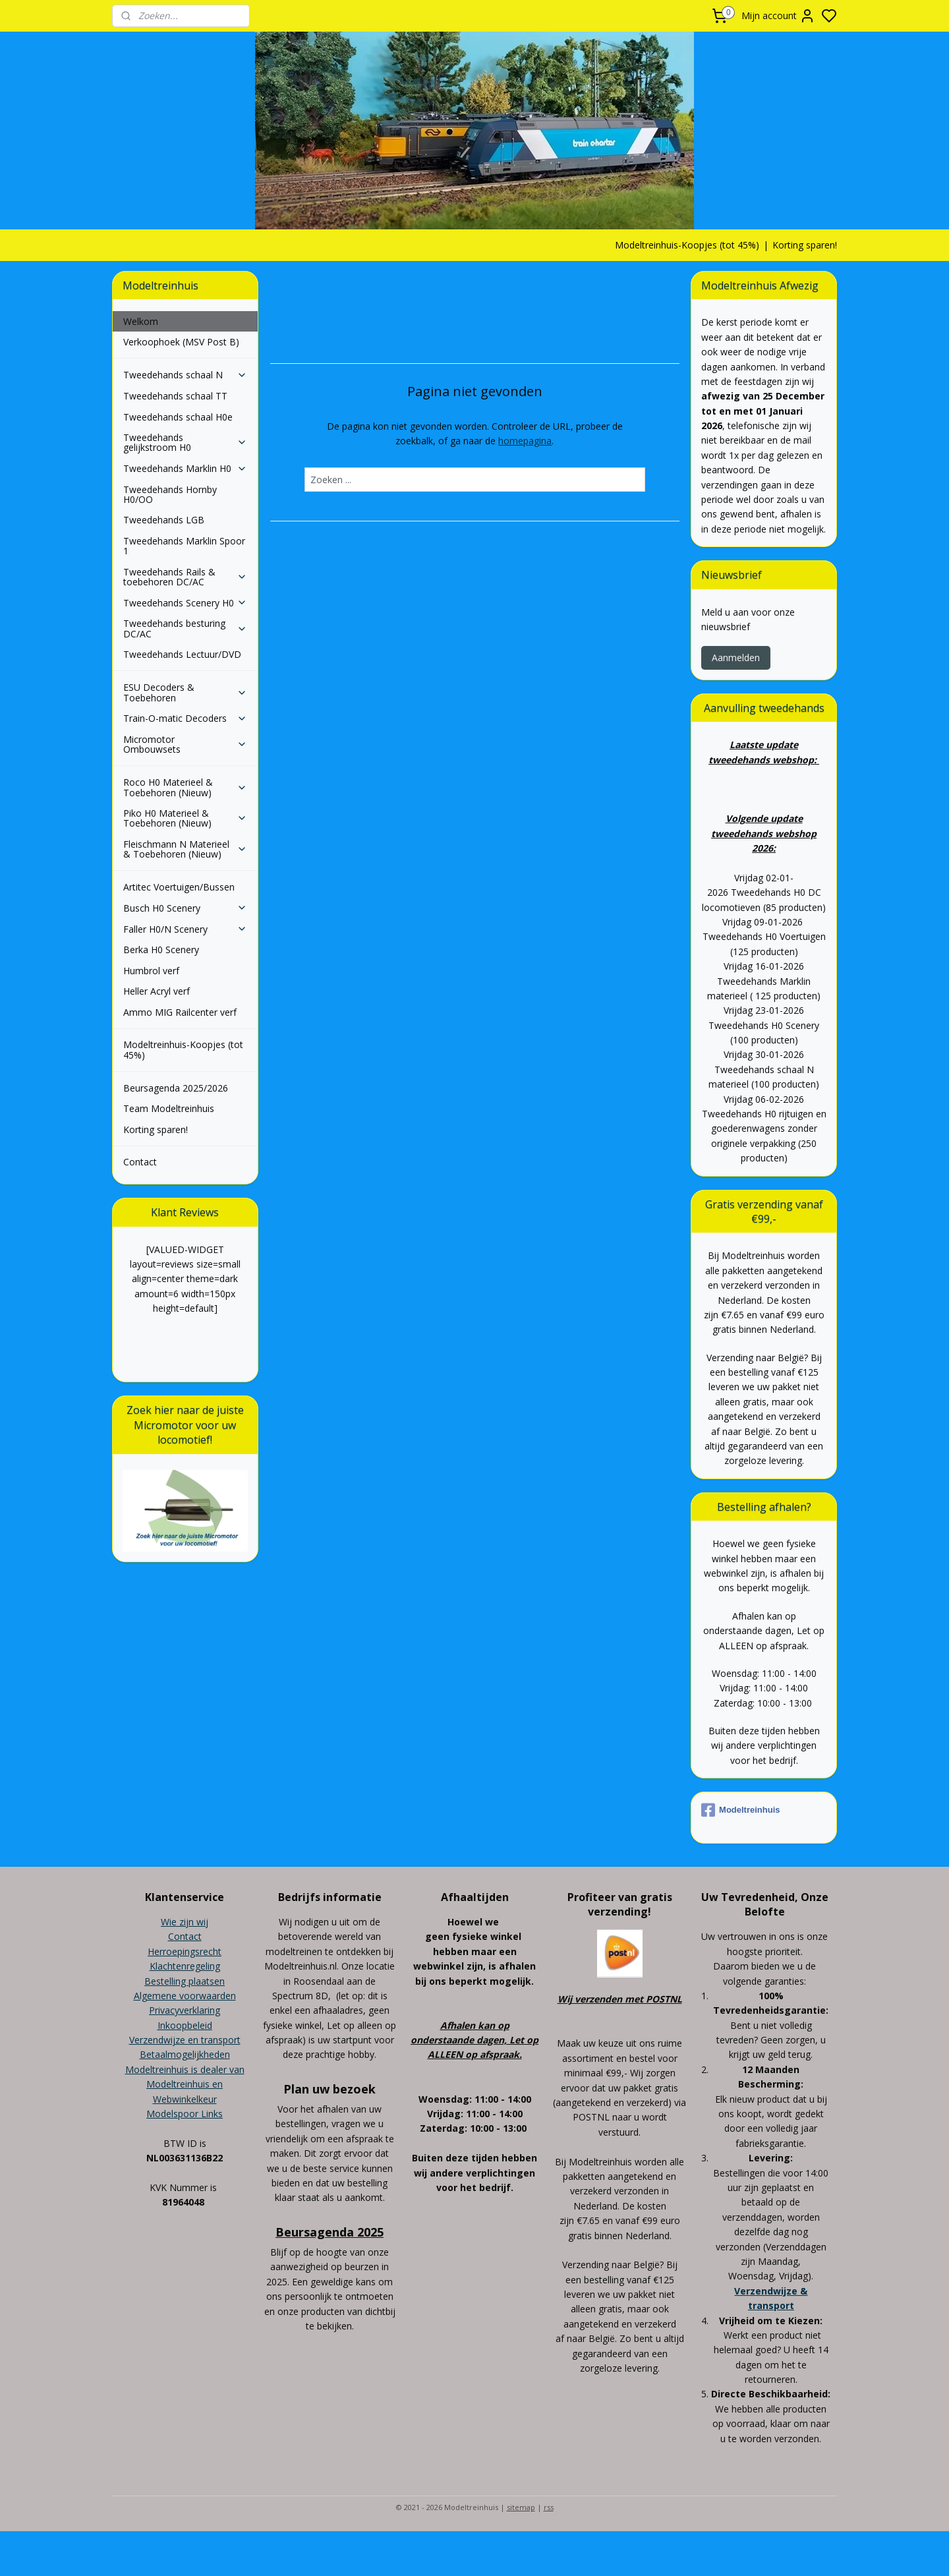 The height and width of the screenshot is (2576, 949). Describe the element at coordinates (168, 1108) in the screenshot. I see `Team Modeltreinhuis` at that location.